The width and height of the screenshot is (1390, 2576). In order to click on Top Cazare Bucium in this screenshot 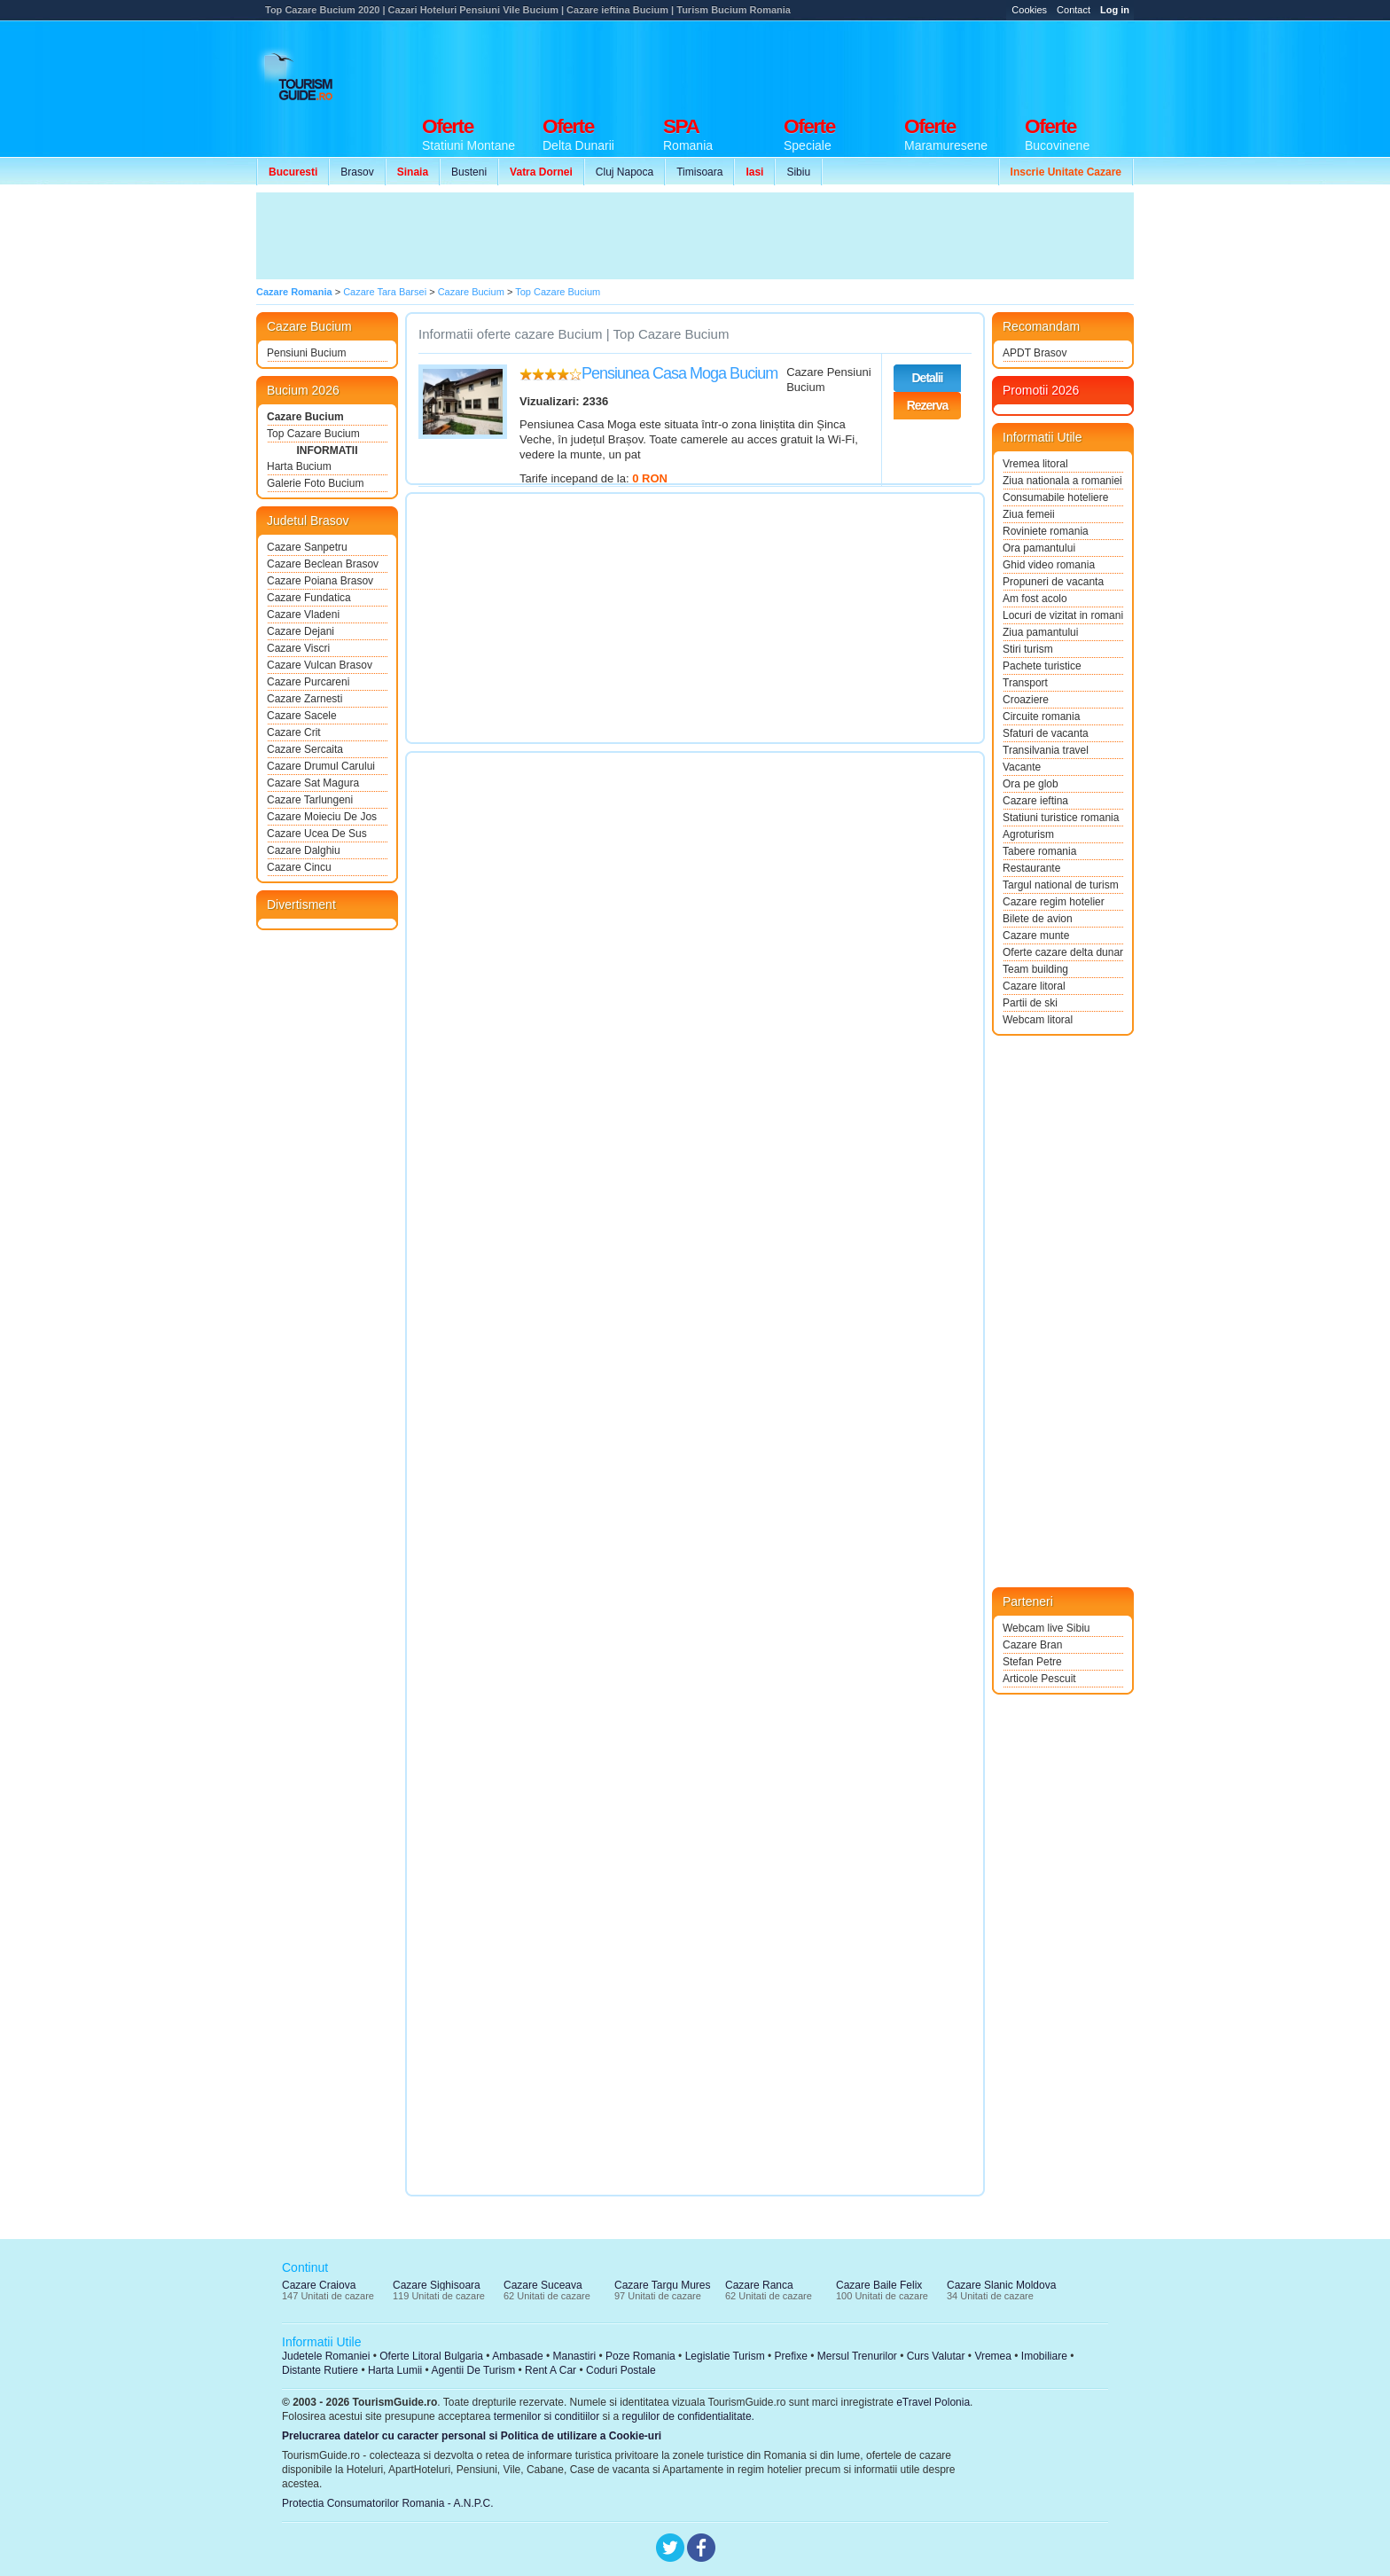, I will do `click(313, 433)`.